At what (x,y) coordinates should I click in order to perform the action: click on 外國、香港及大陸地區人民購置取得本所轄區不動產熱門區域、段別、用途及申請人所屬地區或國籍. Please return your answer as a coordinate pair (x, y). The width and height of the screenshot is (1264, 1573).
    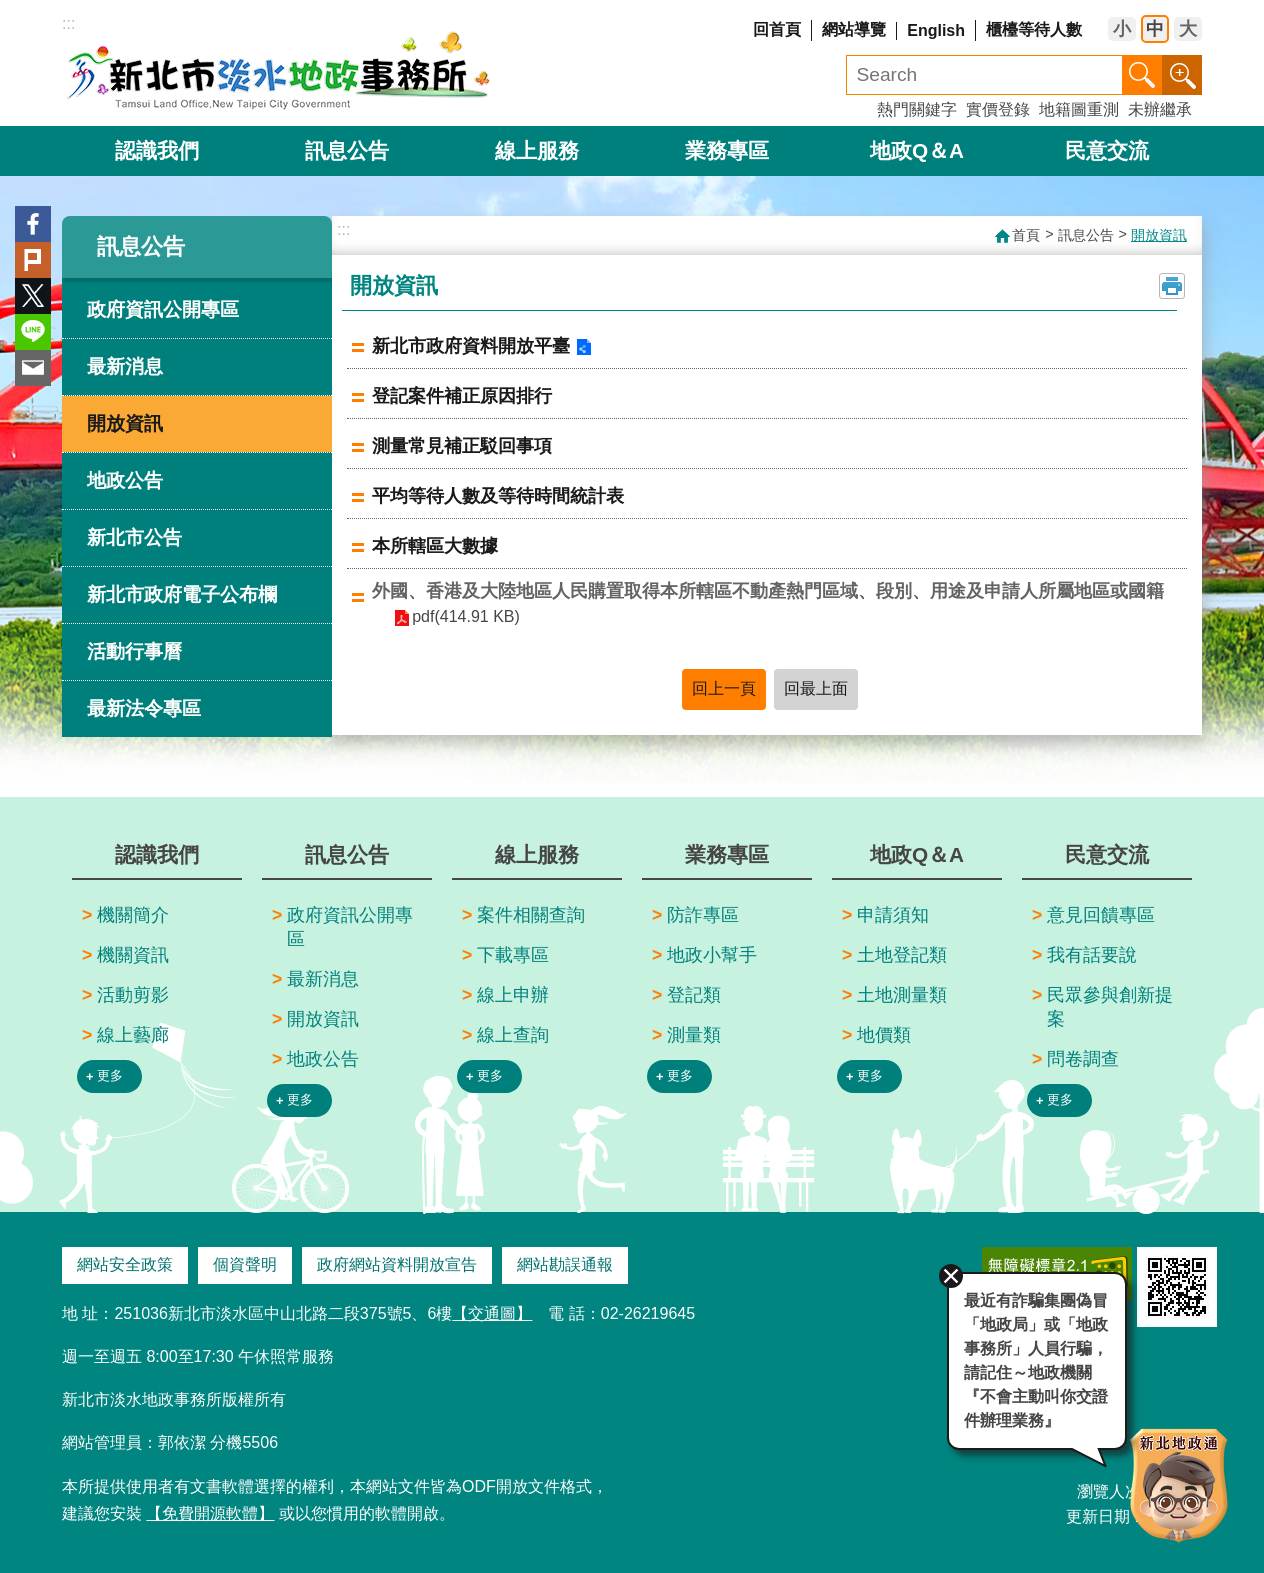
    Looking at the image, I should click on (768, 591).